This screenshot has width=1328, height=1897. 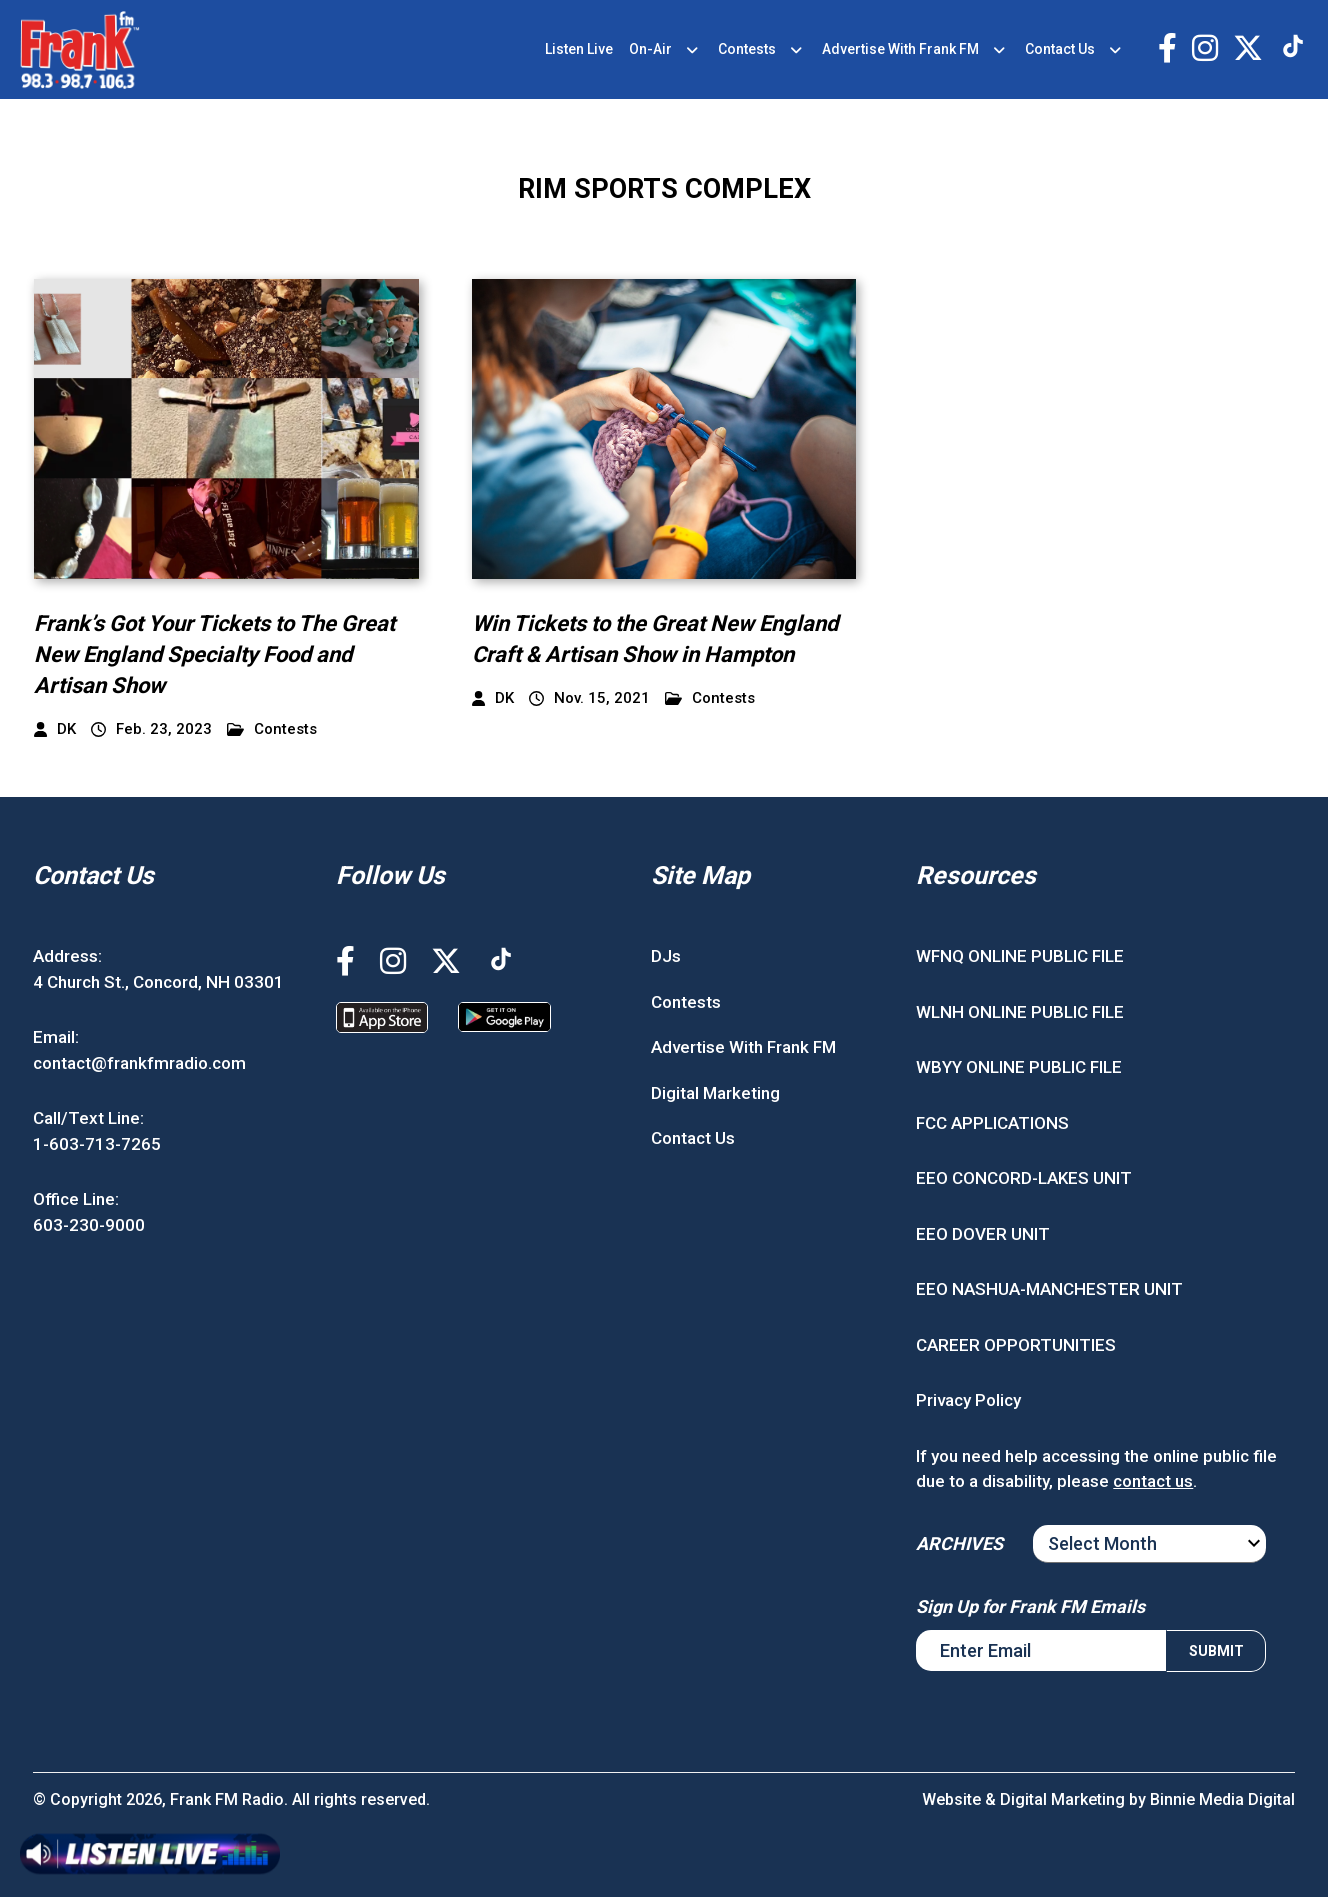 I want to click on WFNQ ONLINE PUBLIC FILE, so click(x=1020, y=956).